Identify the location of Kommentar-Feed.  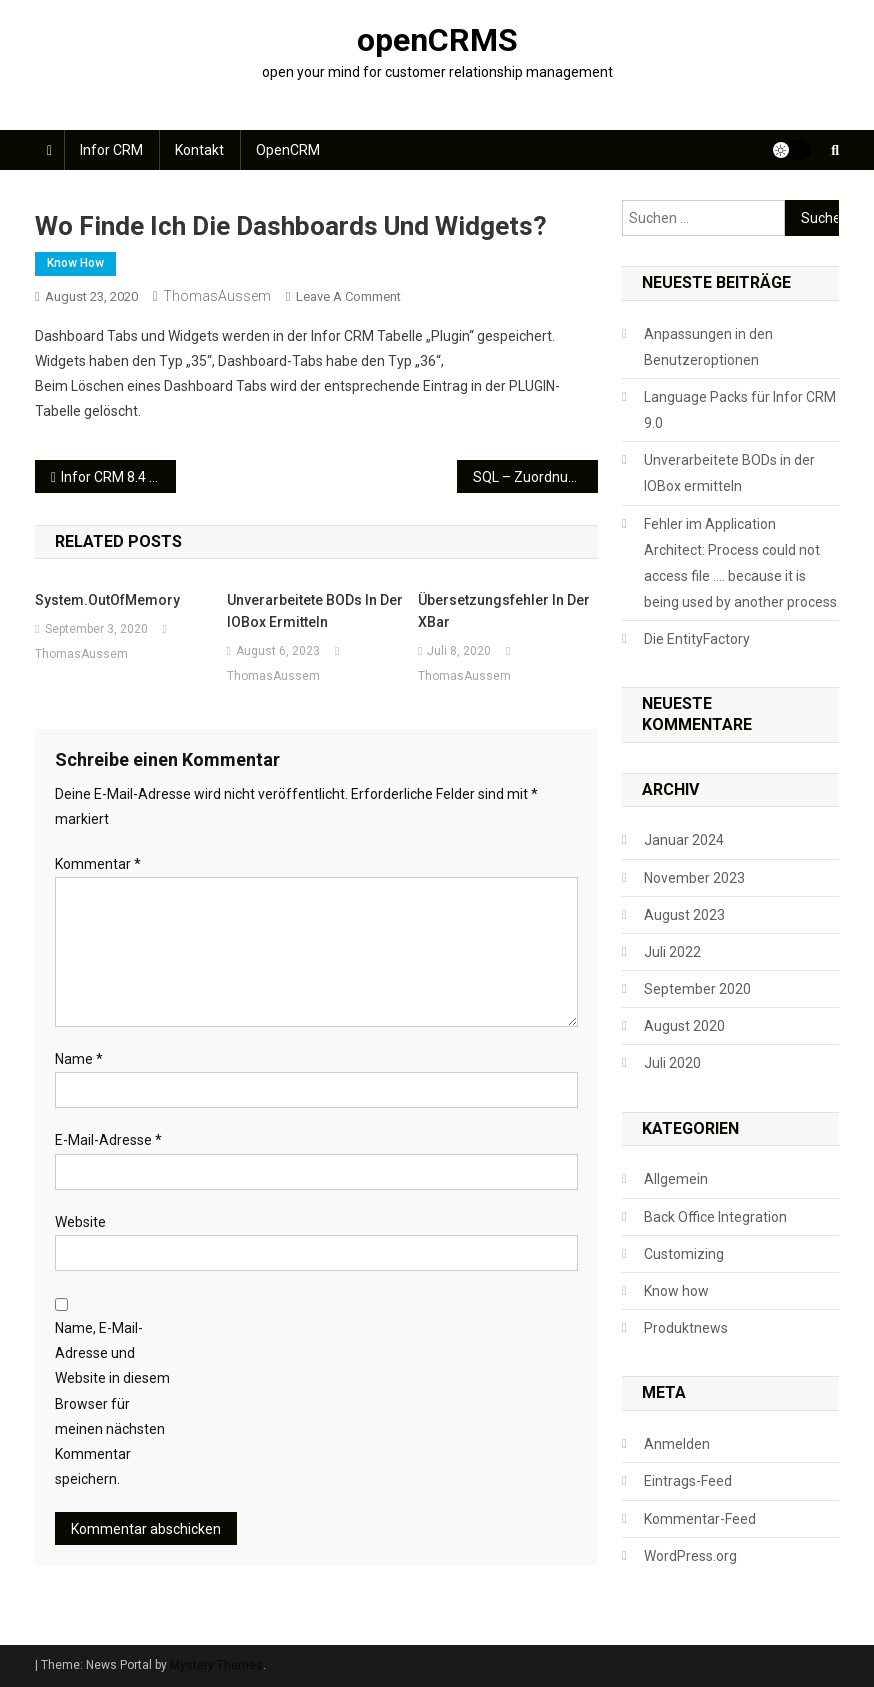
(700, 1519).